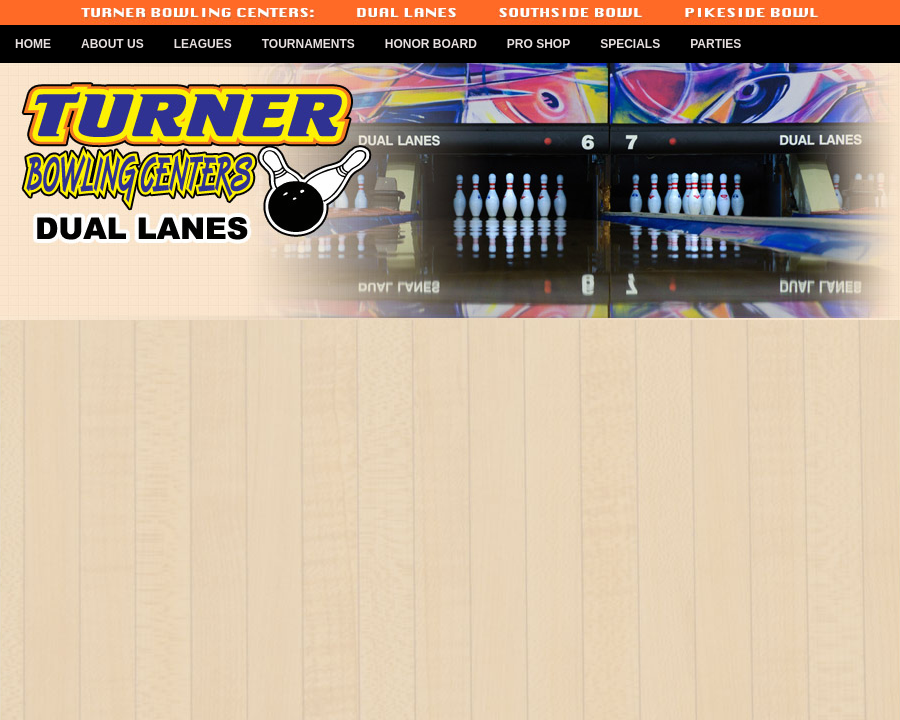 Image resolution: width=900 pixels, height=720 pixels. Describe the element at coordinates (431, 44) in the screenshot. I see `Honor Board` at that location.